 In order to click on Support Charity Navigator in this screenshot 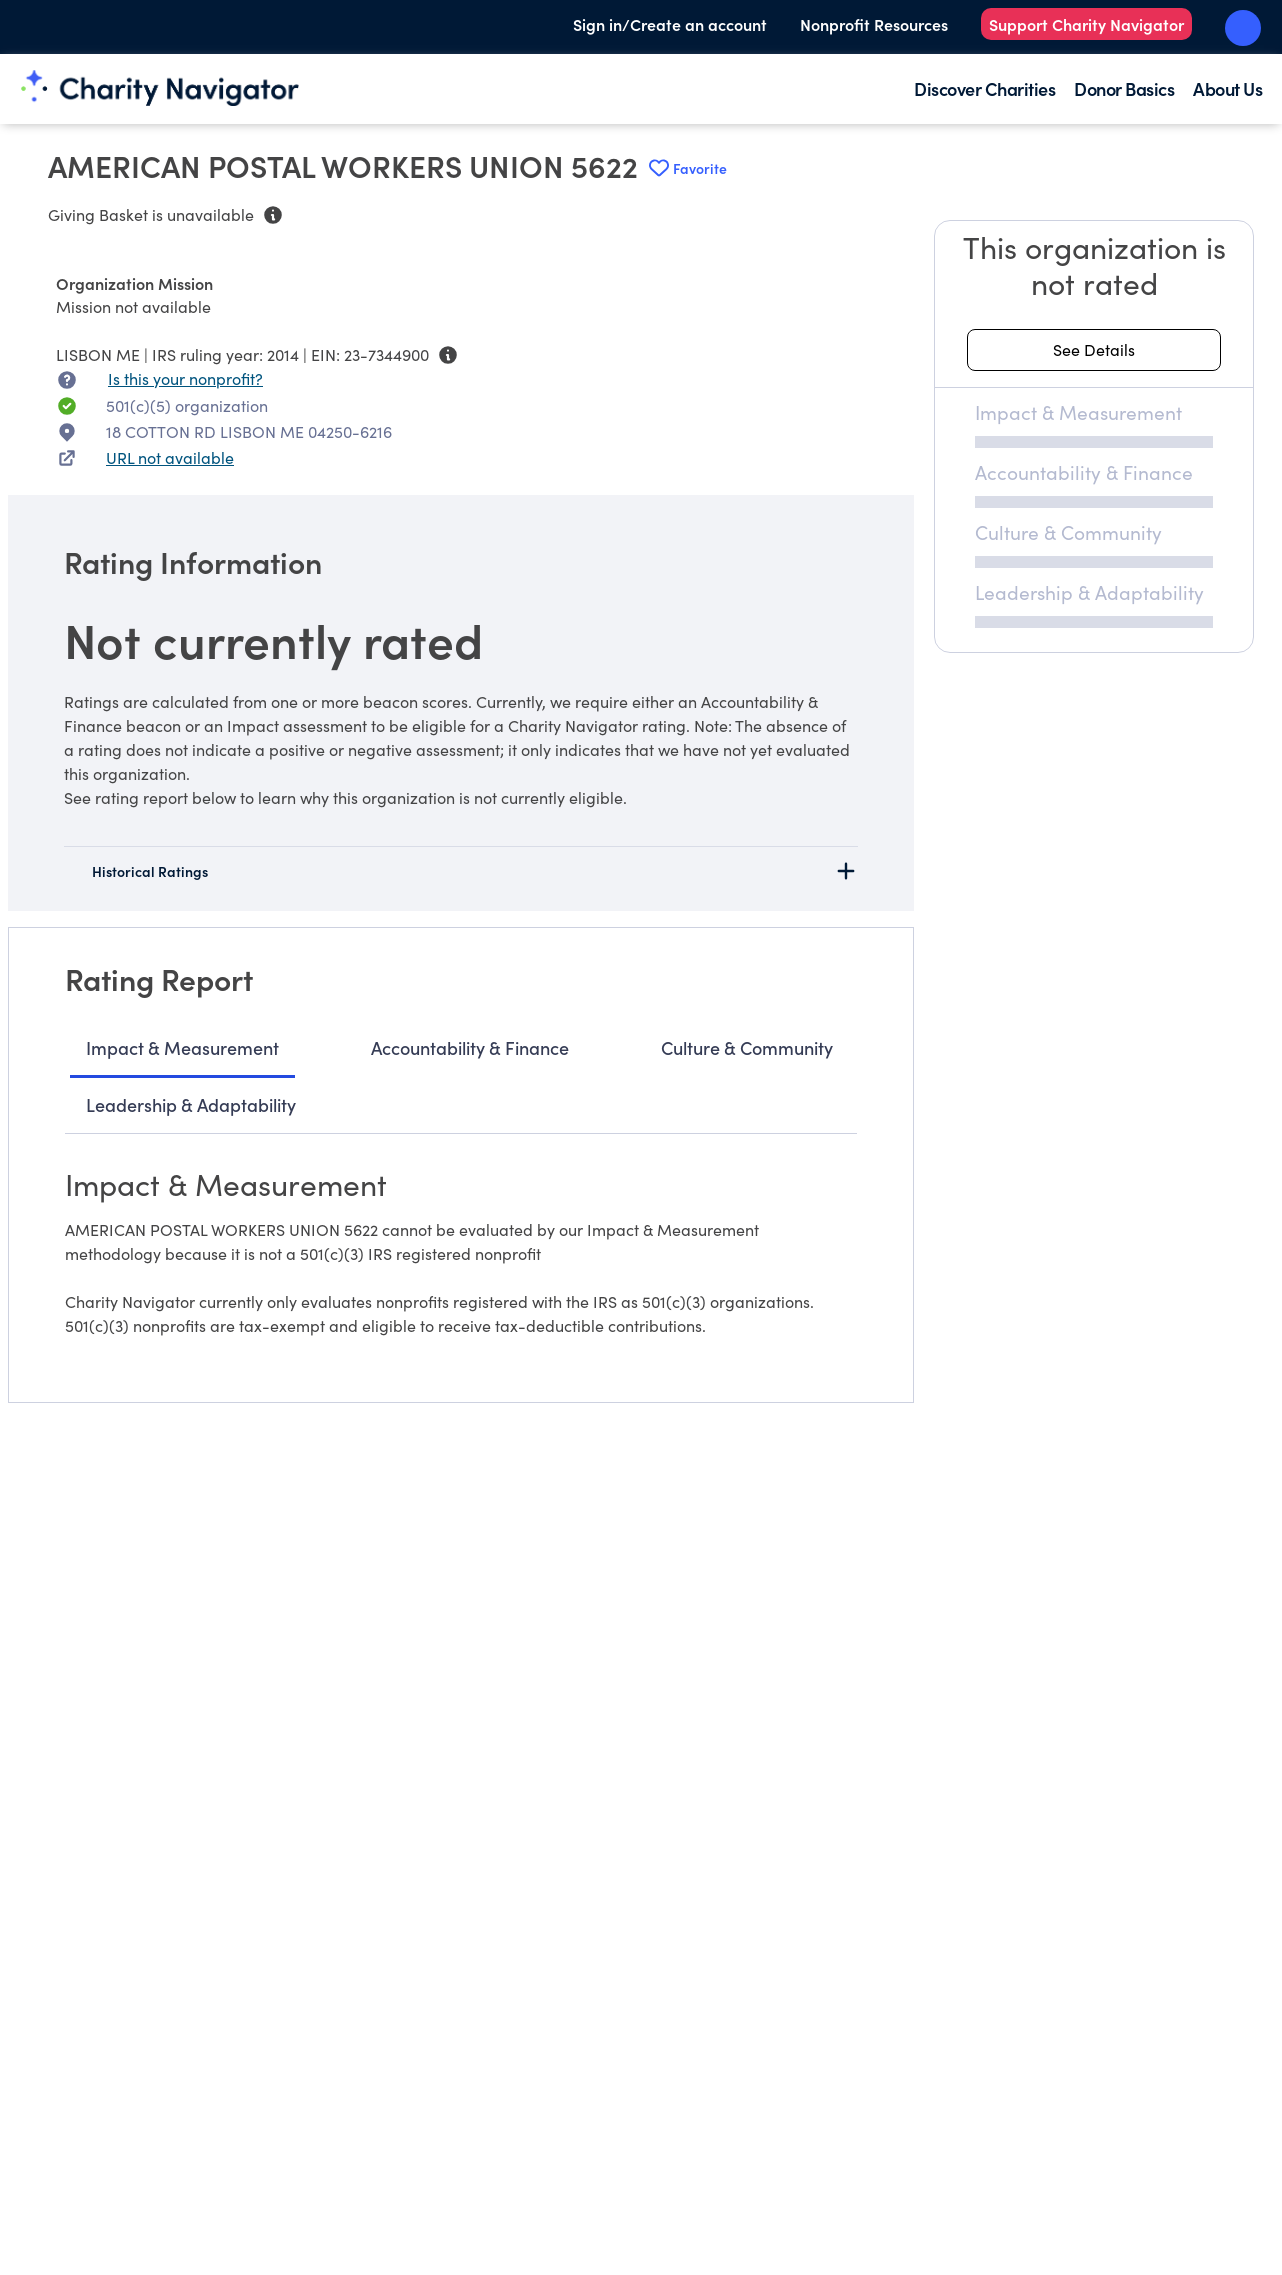, I will do `click(1086, 24)`.